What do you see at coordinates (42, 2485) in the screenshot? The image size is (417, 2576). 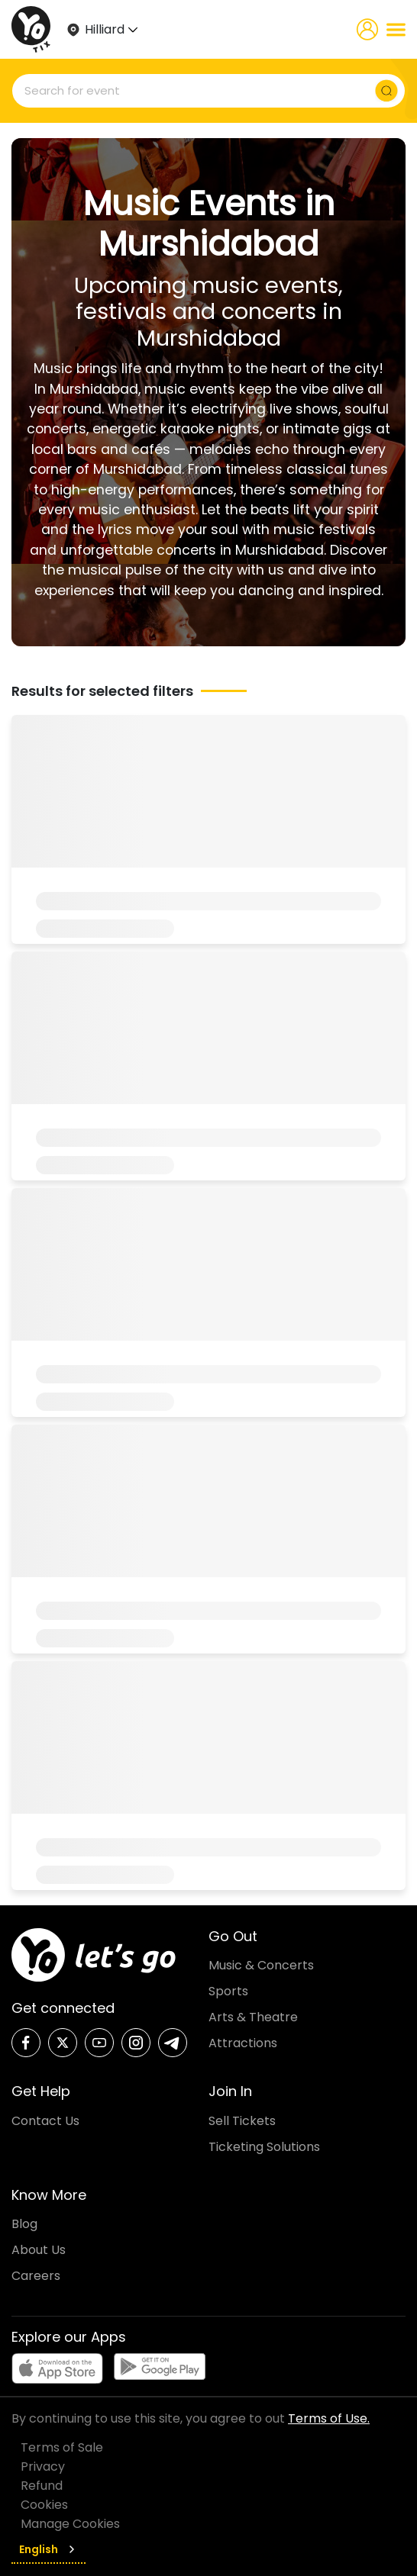 I see `Refund` at bounding box center [42, 2485].